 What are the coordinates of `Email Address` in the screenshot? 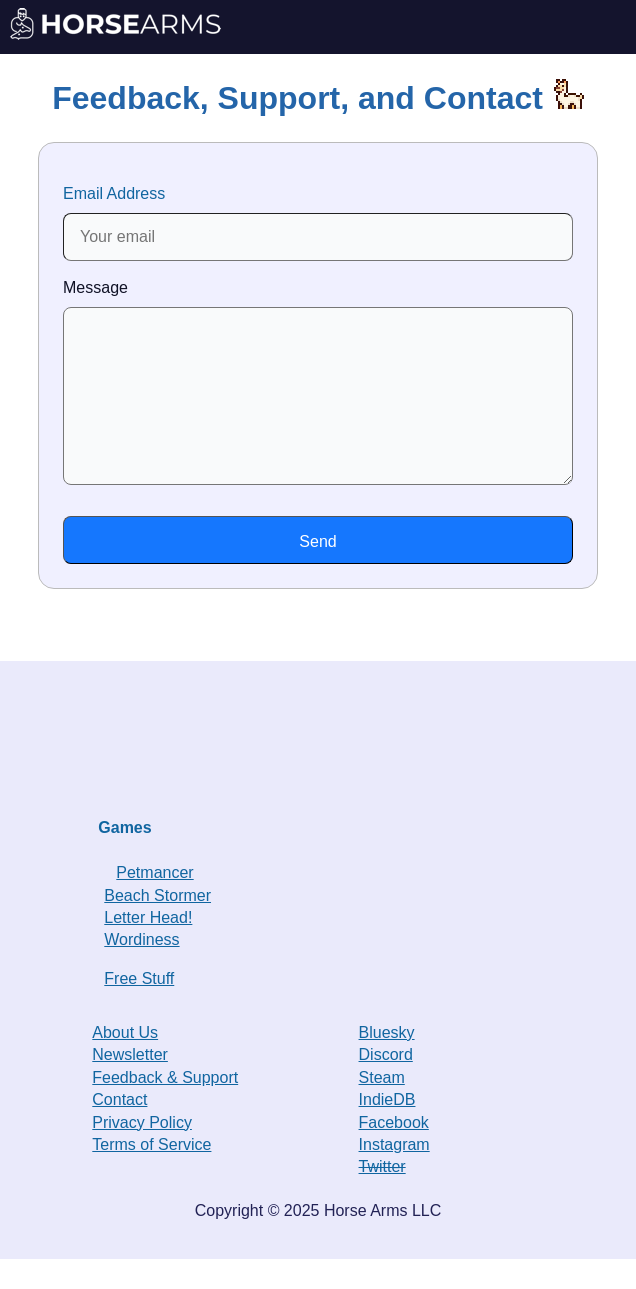 It's located at (318, 223).